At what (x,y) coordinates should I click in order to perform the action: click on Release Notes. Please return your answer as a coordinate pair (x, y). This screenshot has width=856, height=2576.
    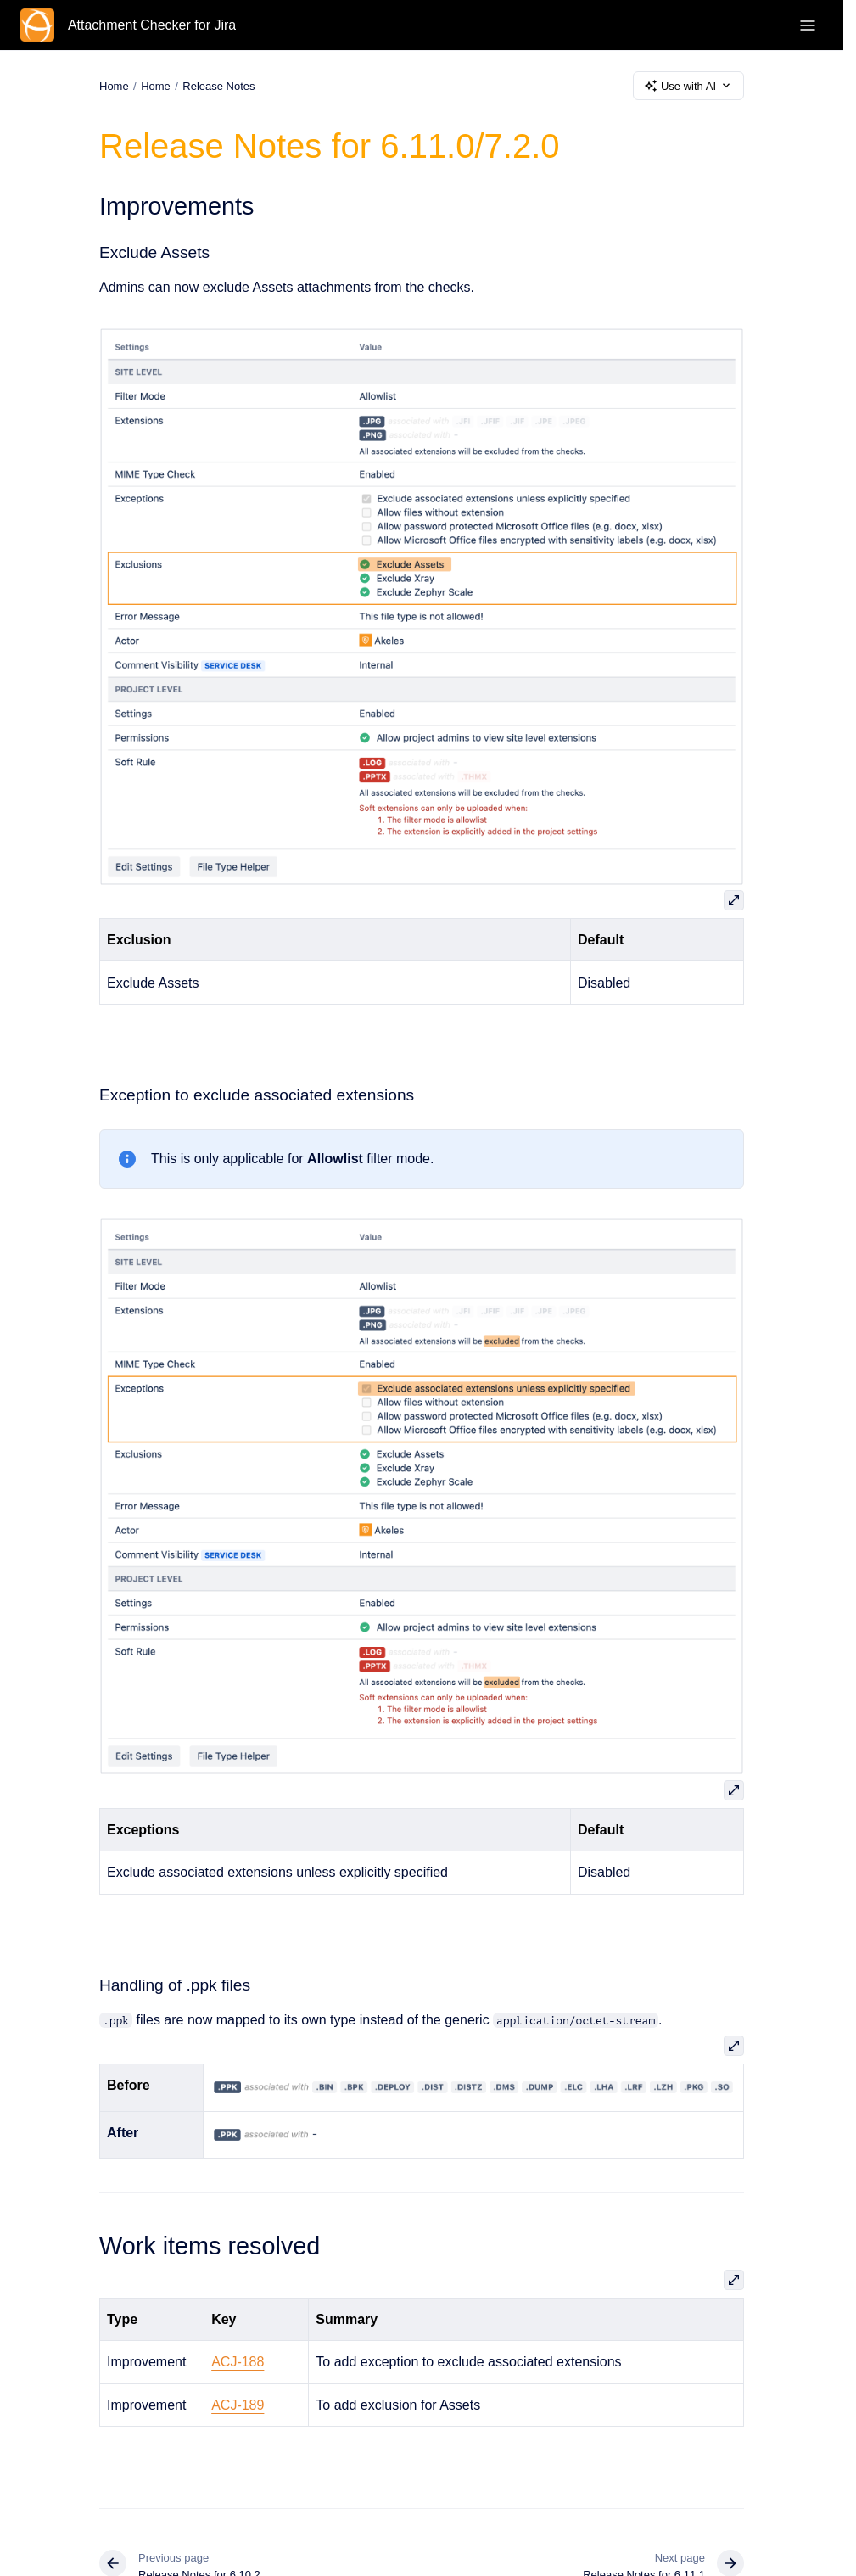
    Looking at the image, I should click on (218, 85).